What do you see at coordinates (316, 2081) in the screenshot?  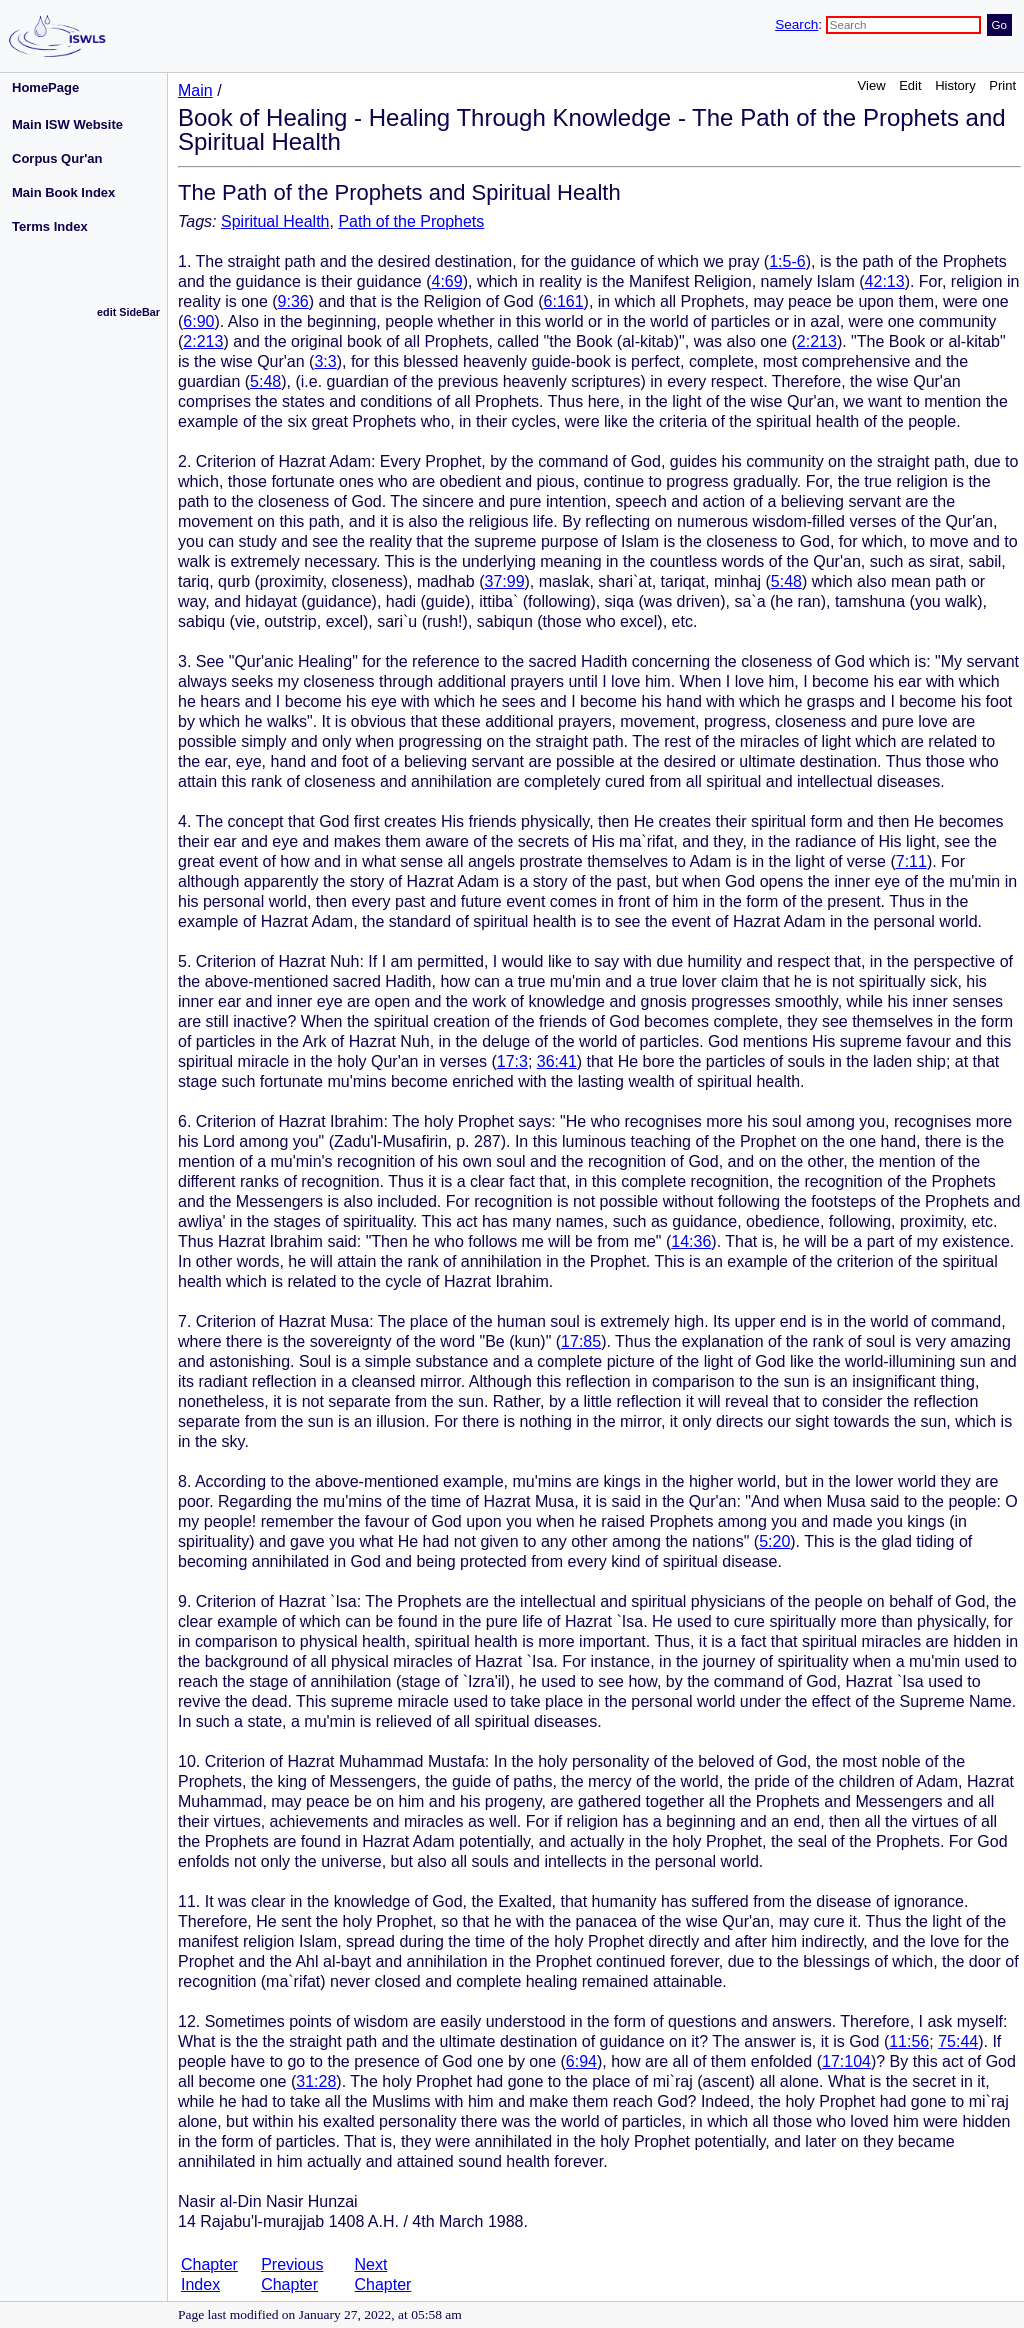 I see `31:28` at bounding box center [316, 2081].